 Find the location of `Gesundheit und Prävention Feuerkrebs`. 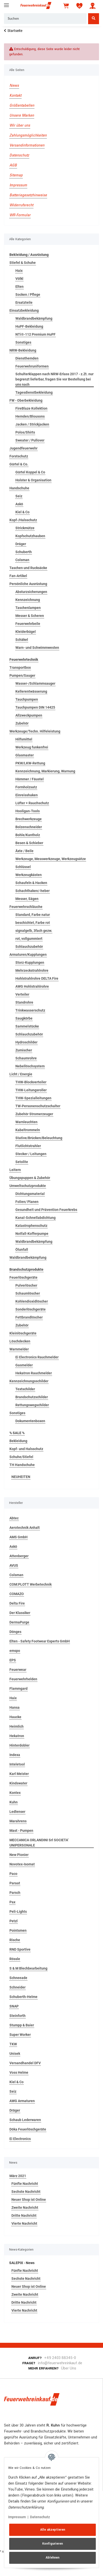

Gesundheit und Prävention Feuerkrebs is located at coordinates (46, 1210).